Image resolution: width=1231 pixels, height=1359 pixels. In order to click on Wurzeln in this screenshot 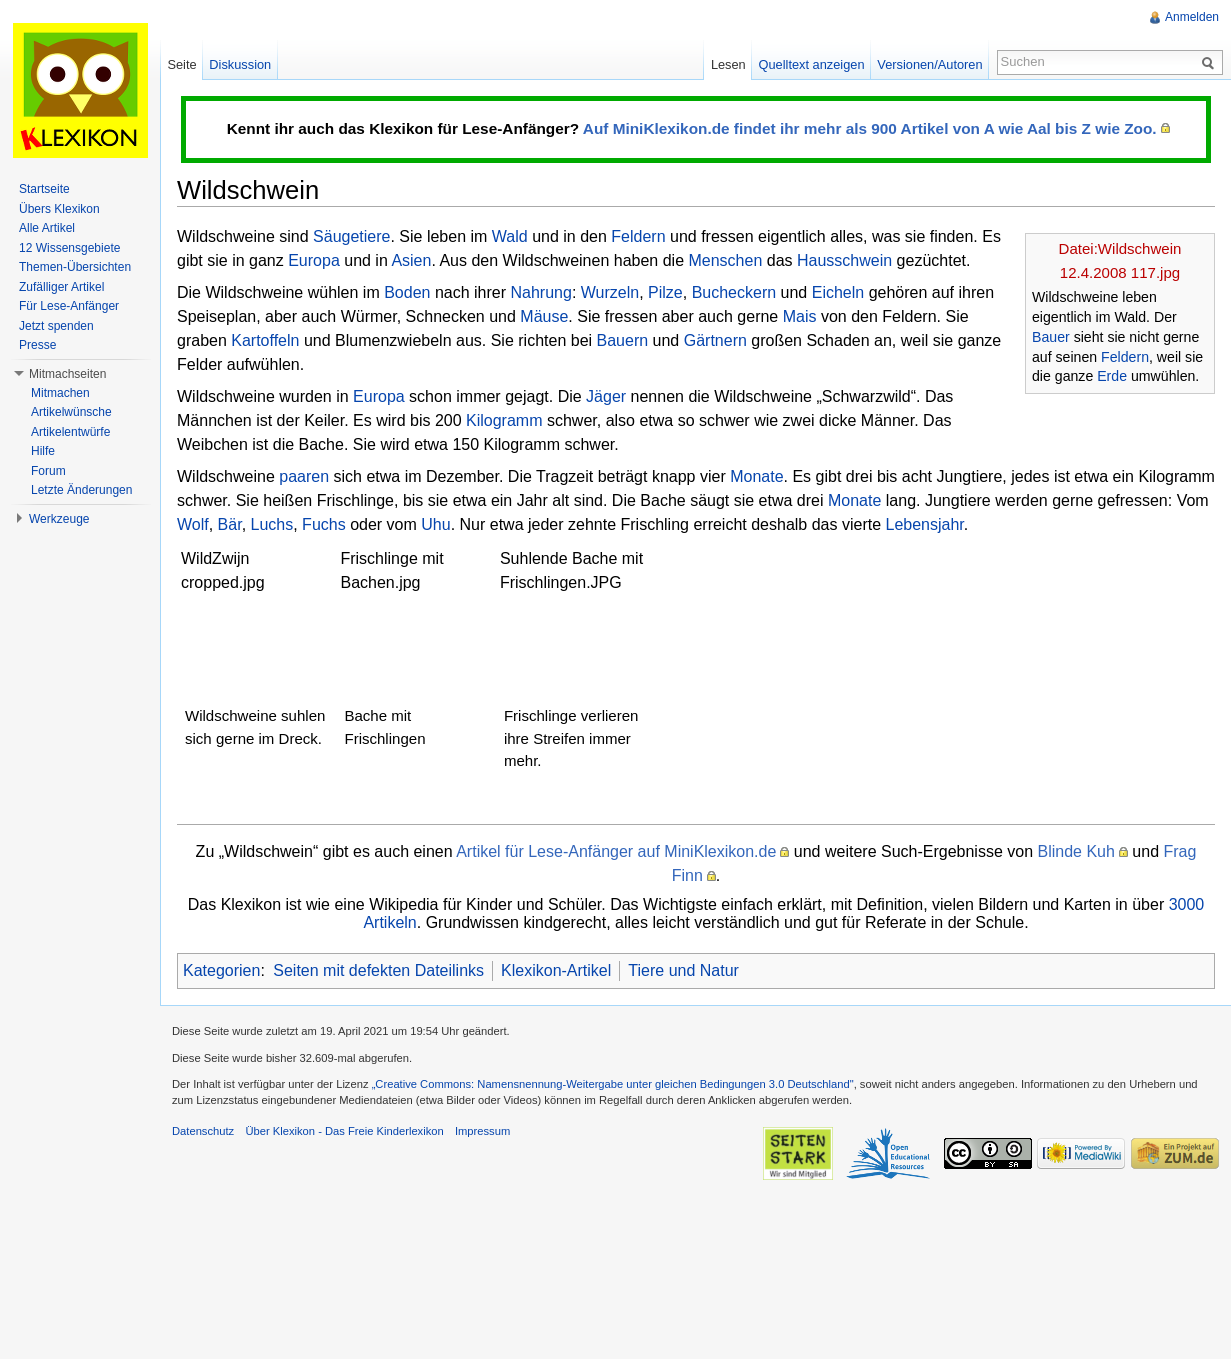, I will do `click(610, 292)`.